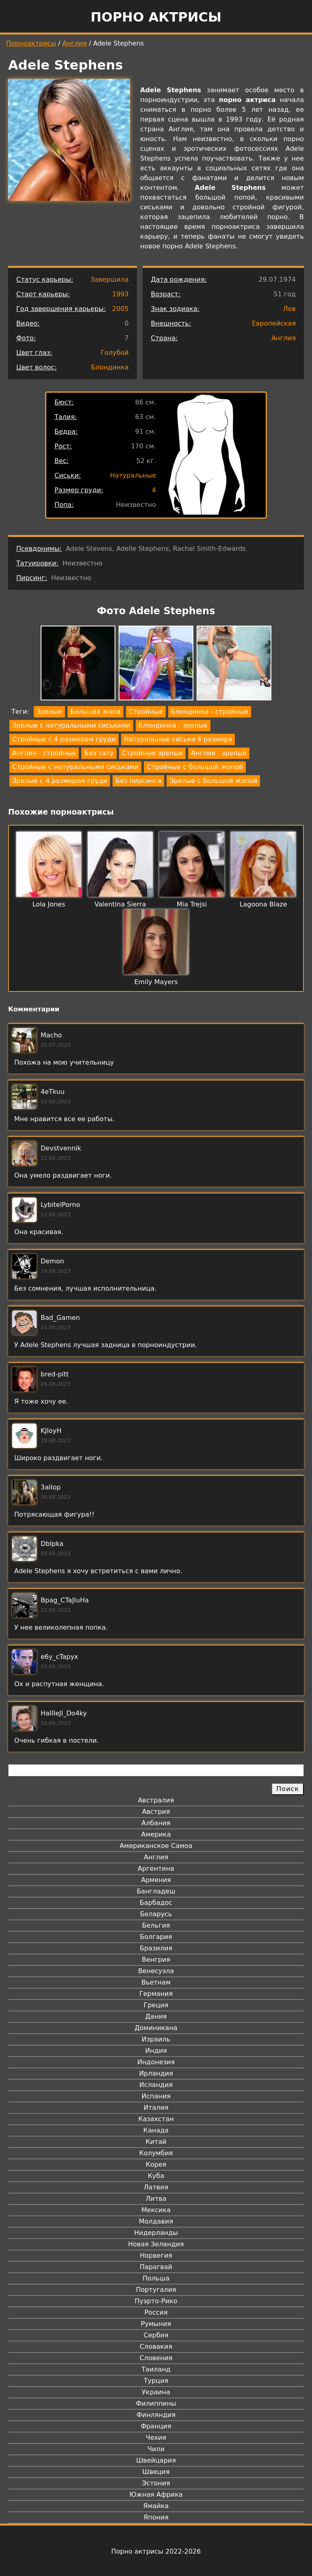  Describe the element at coordinates (75, 767) in the screenshot. I see `Стройные с натуральными сиськами` at that location.